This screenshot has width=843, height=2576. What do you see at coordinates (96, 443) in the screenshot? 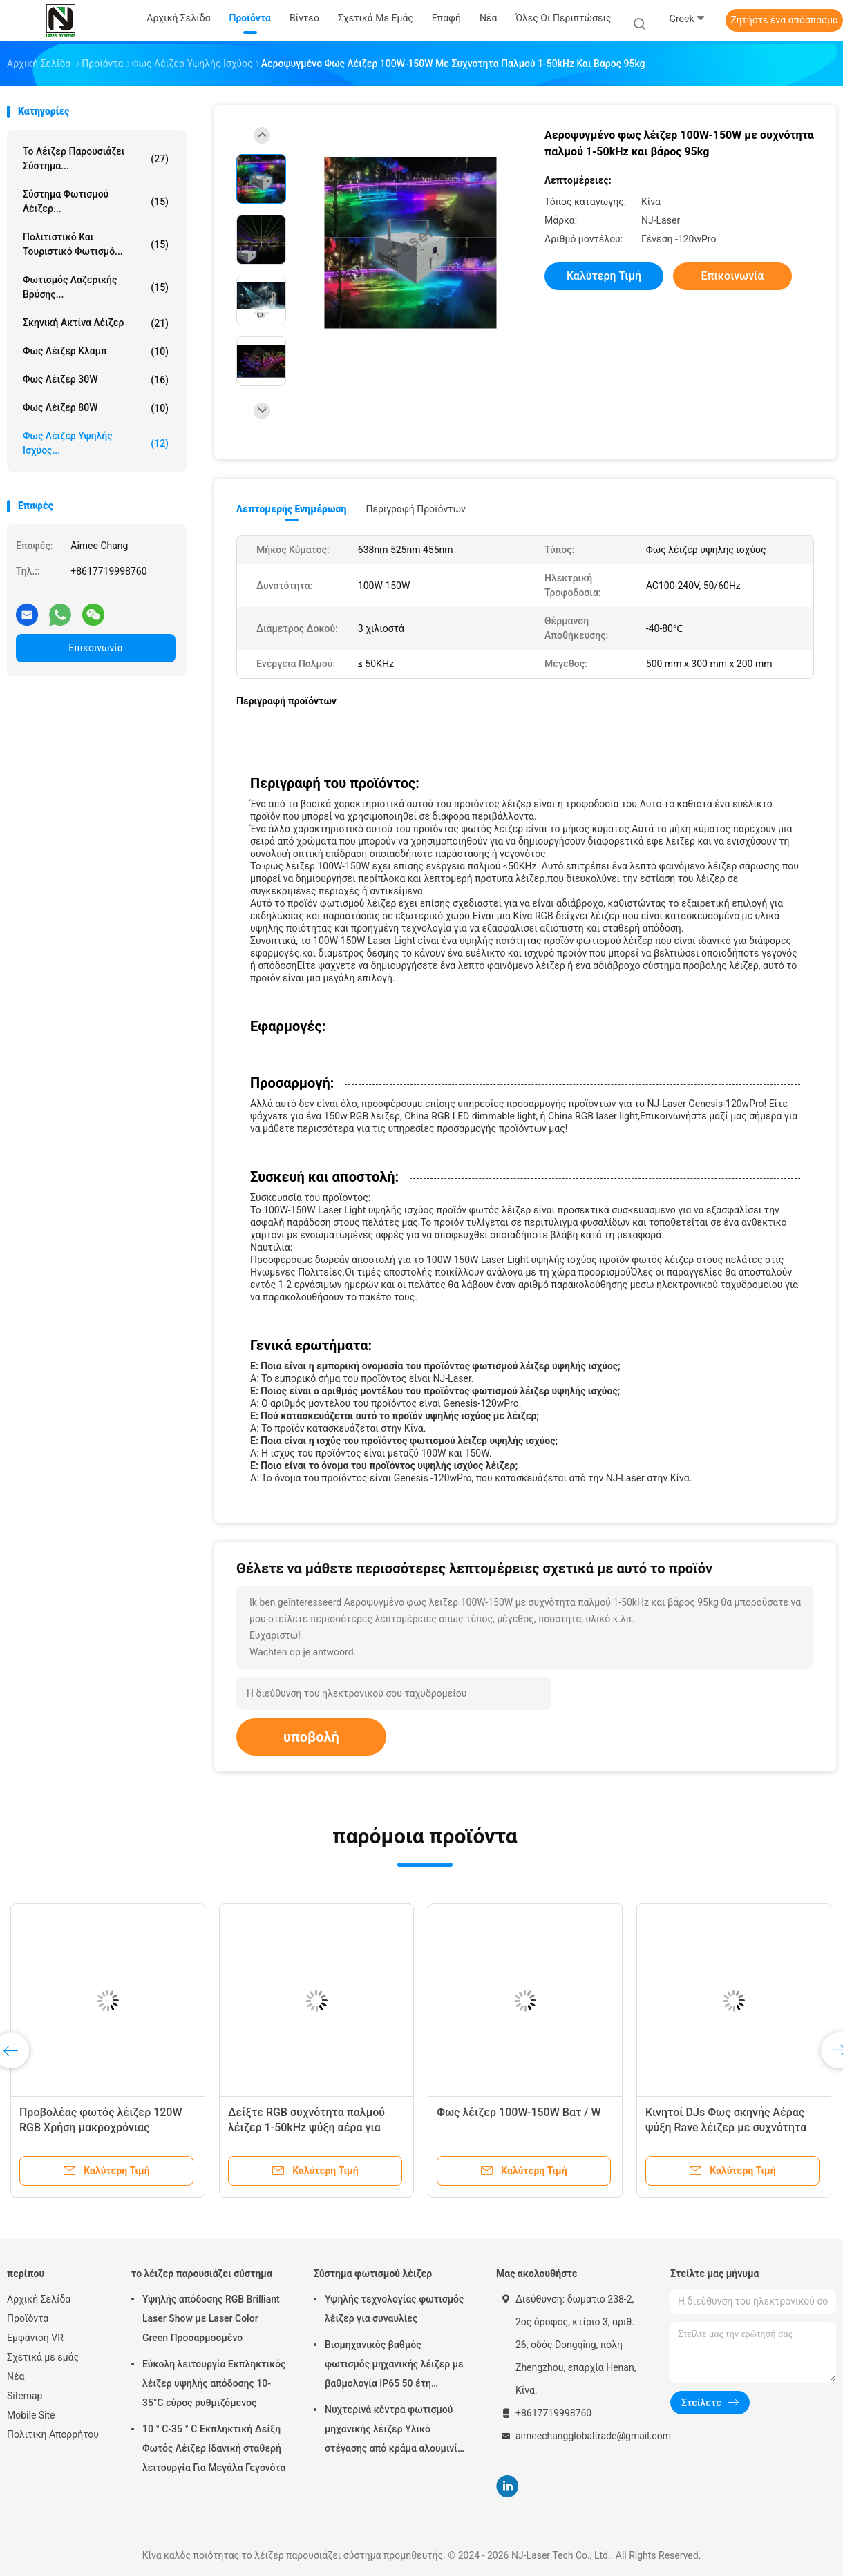
I see `Φως λέιζερ υψηλής ισχύος...` at bounding box center [96, 443].